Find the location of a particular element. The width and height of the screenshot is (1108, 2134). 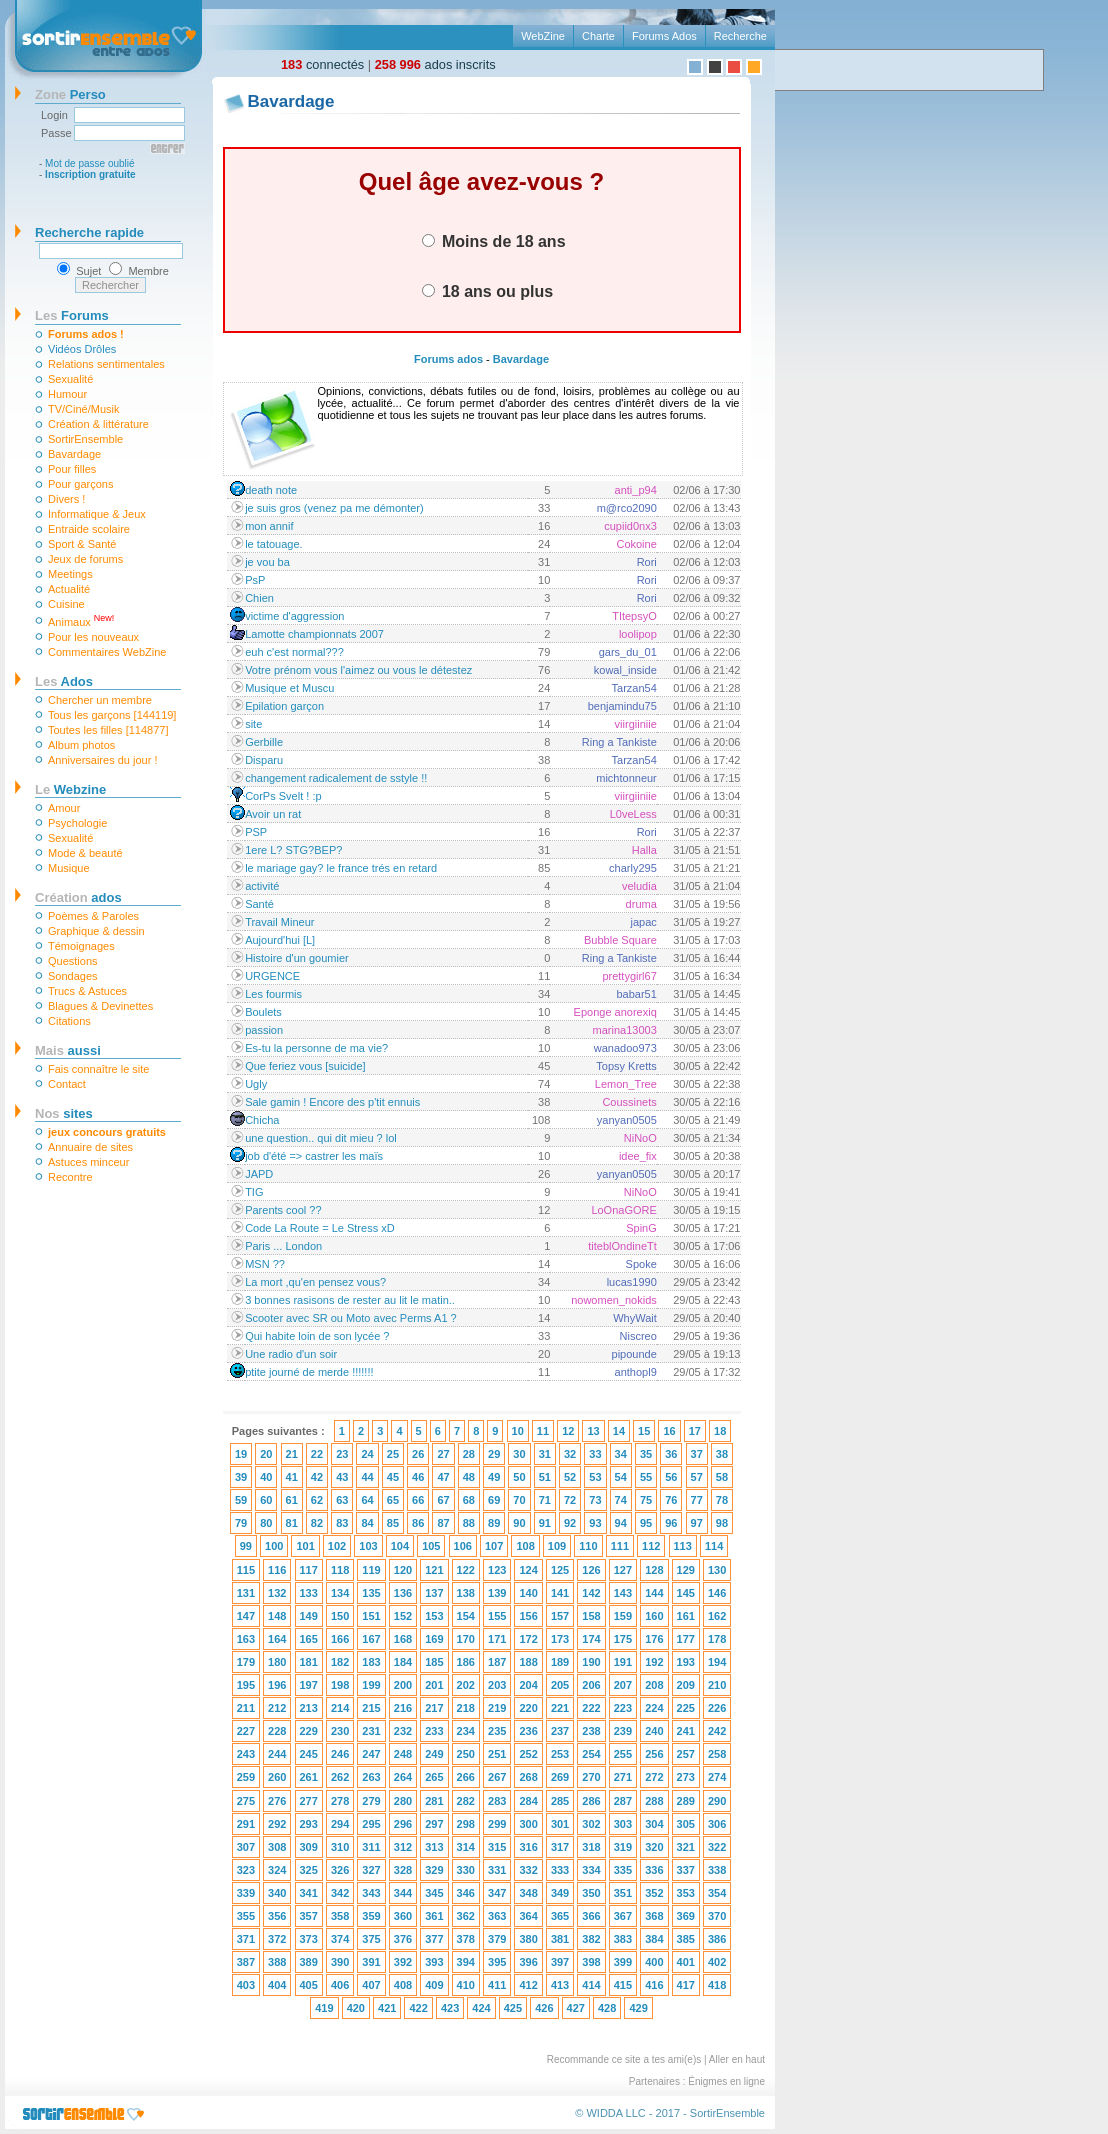

224 is located at coordinates (654, 1708).